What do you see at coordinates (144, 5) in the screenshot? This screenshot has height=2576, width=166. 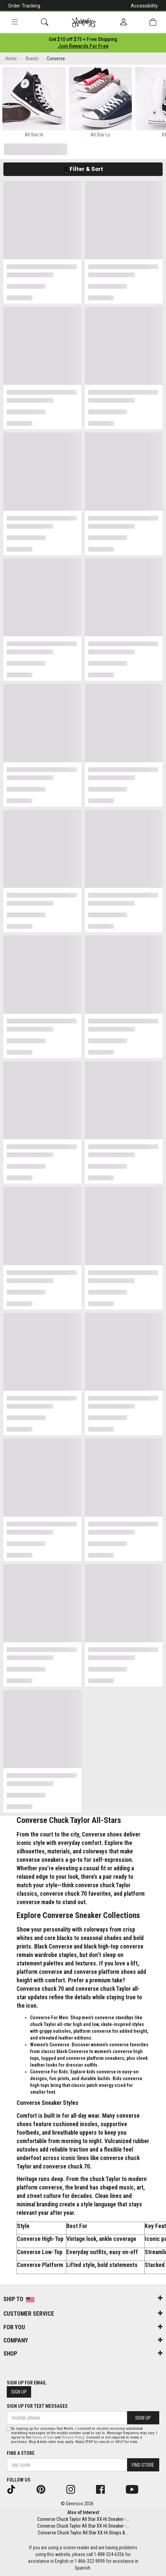 I see `Accessibility [button]` at bounding box center [144, 5].